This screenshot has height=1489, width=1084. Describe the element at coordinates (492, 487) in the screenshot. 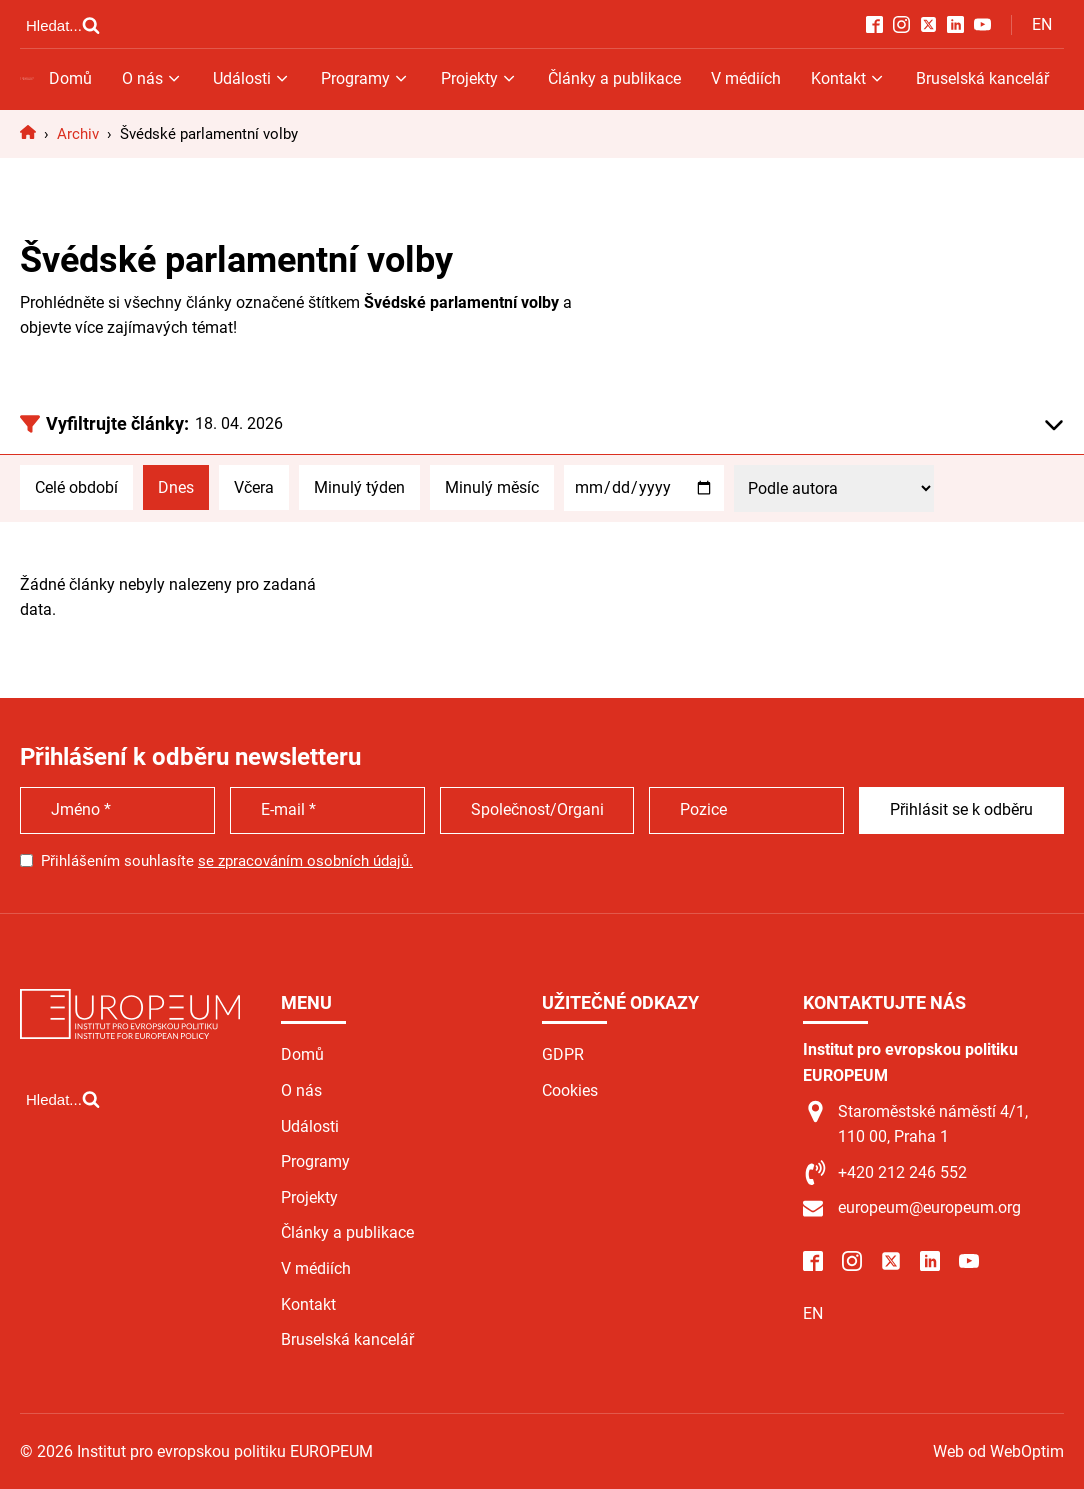

I see `Minulý měsíc` at that location.